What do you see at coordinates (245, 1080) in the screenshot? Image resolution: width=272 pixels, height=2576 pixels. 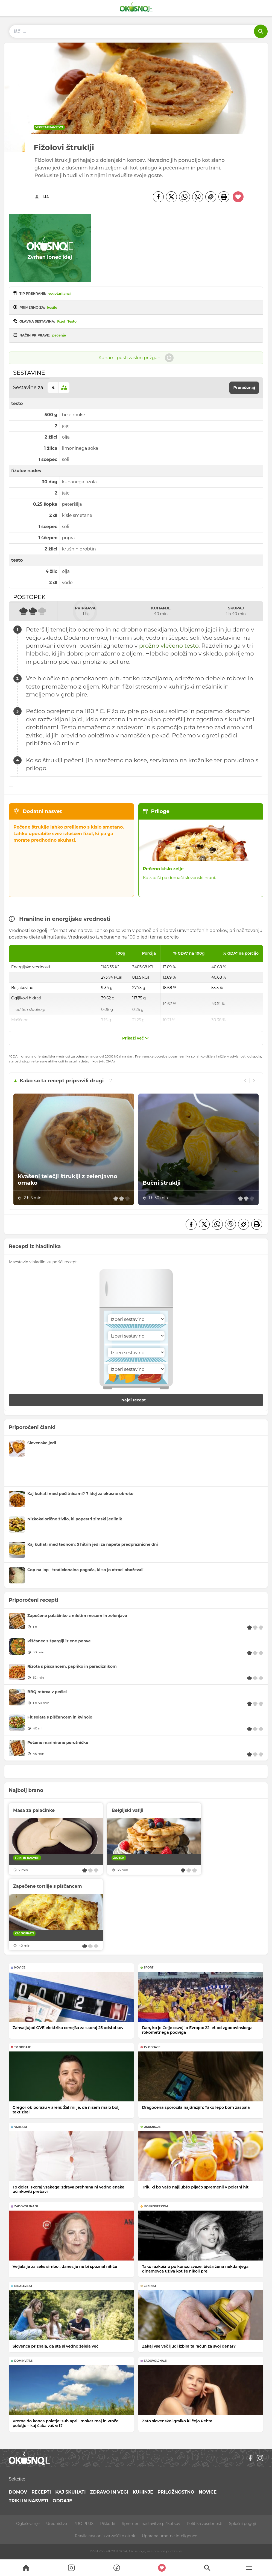 I see `[Previous slide]` at bounding box center [245, 1080].